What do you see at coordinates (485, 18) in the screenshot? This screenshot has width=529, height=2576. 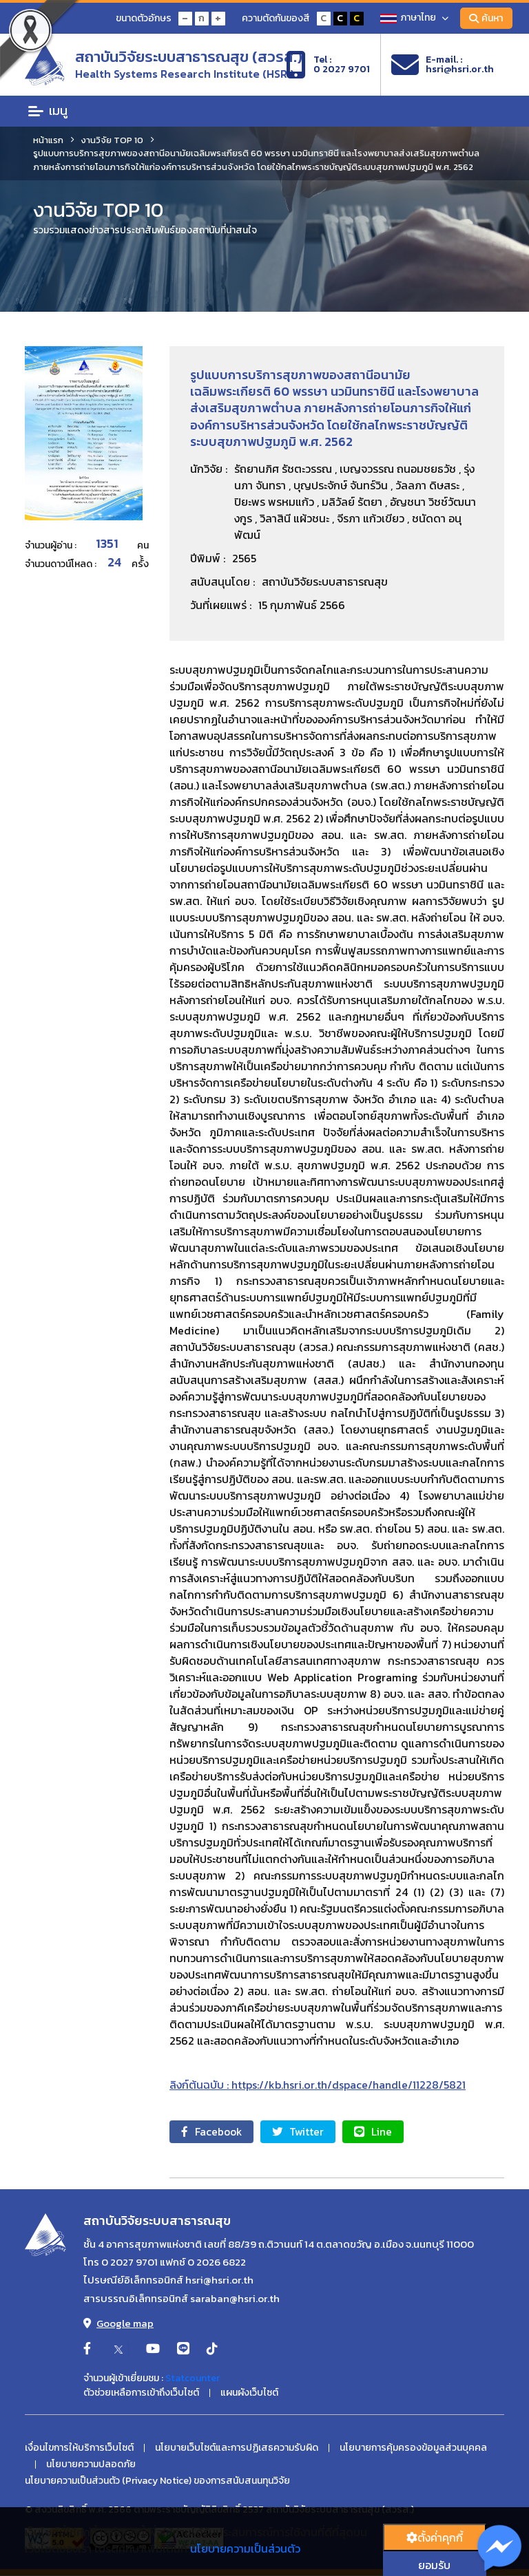 I see `ค้นหา` at bounding box center [485, 18].